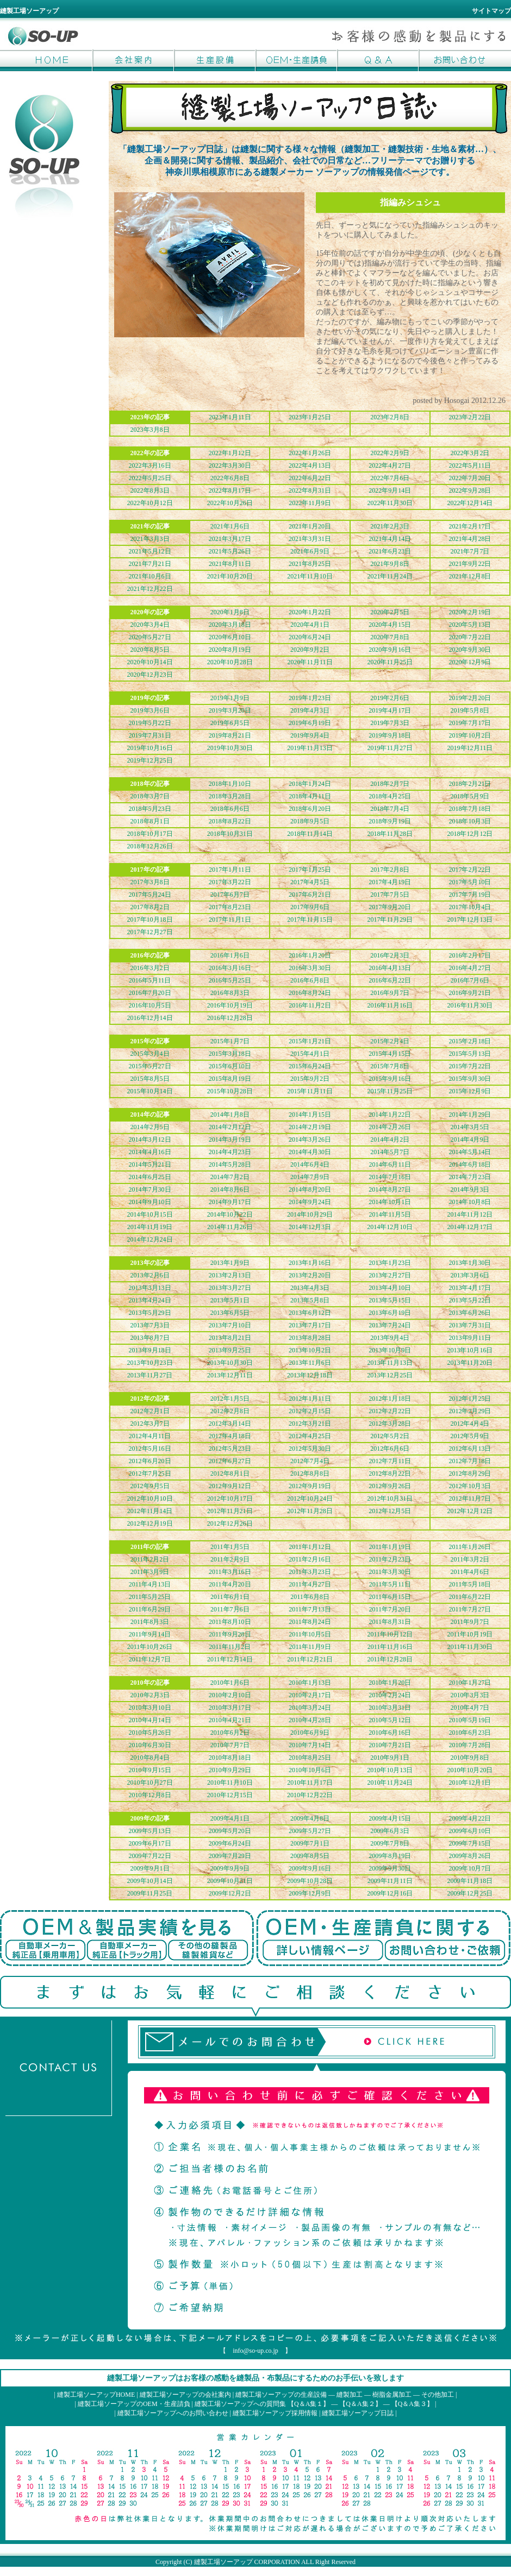  What do you see at coordinates (230, 907) in the screenshot?
I see `2017年8月23日` at bounding box center [230, 907].